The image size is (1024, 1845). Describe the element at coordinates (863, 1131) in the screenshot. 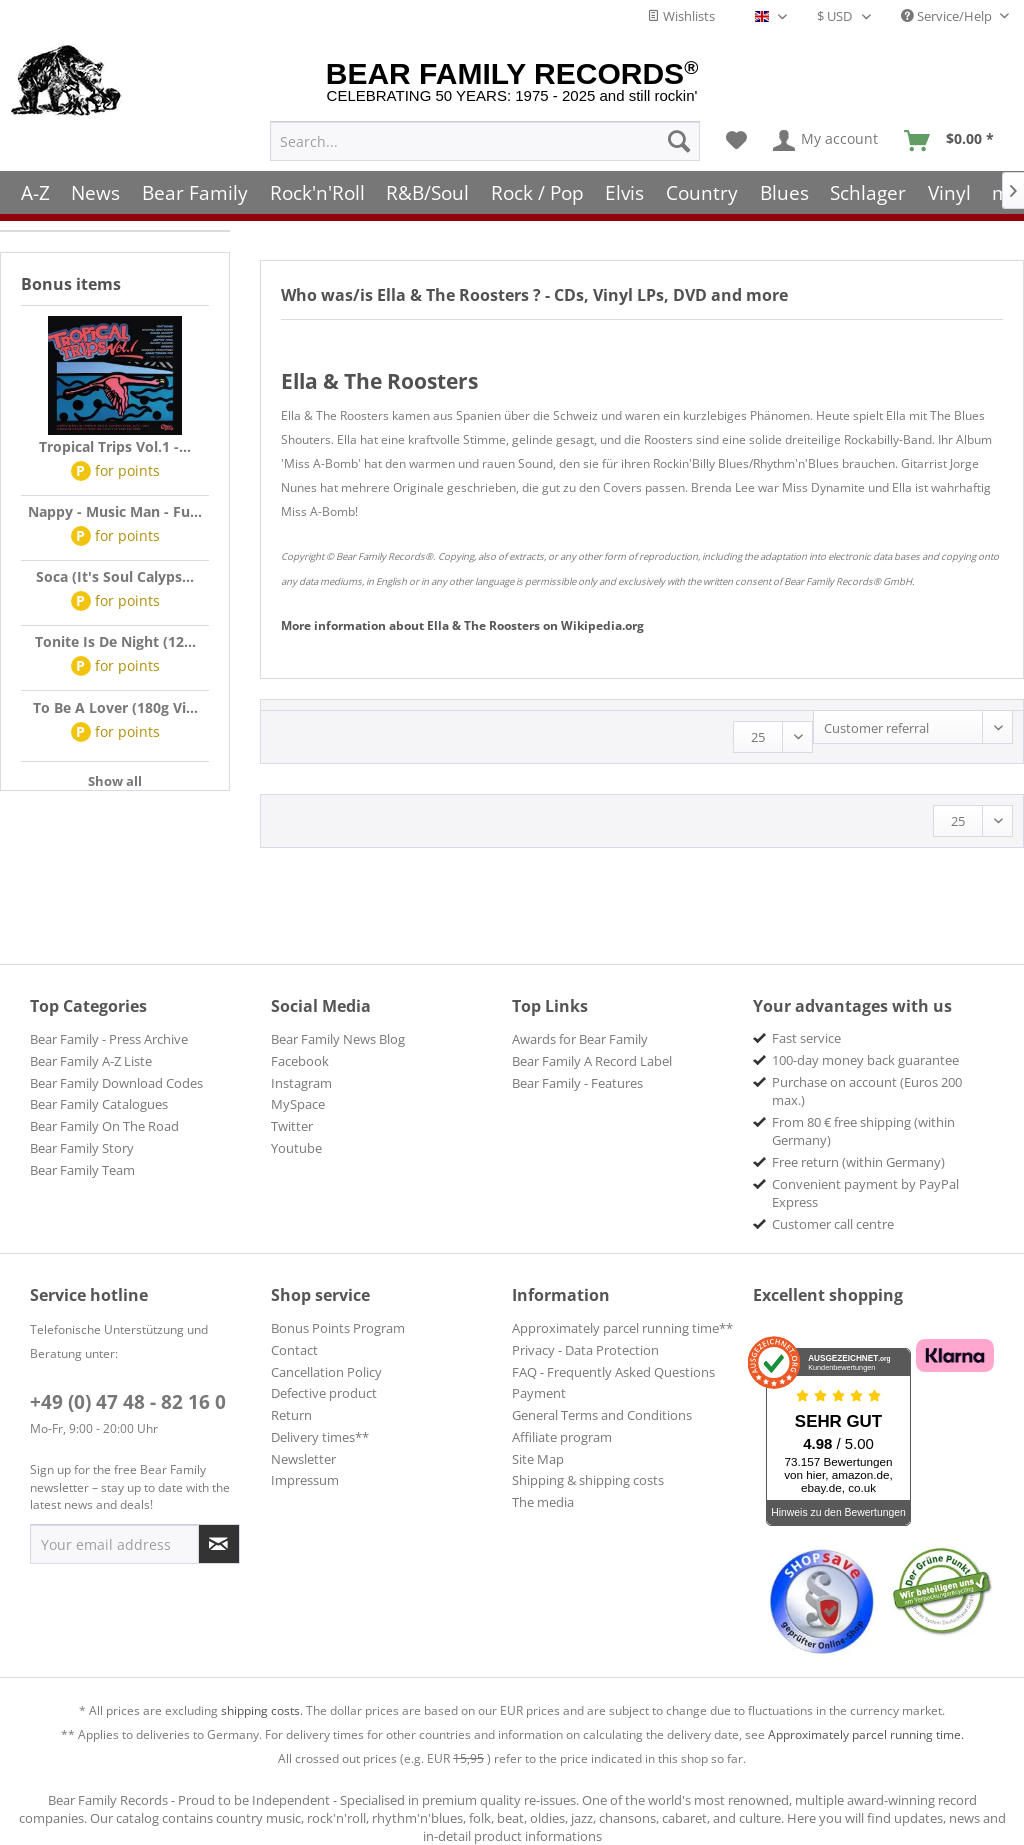

I see `From 80 € free shipping (within Germany) [menuitem]` at that location.